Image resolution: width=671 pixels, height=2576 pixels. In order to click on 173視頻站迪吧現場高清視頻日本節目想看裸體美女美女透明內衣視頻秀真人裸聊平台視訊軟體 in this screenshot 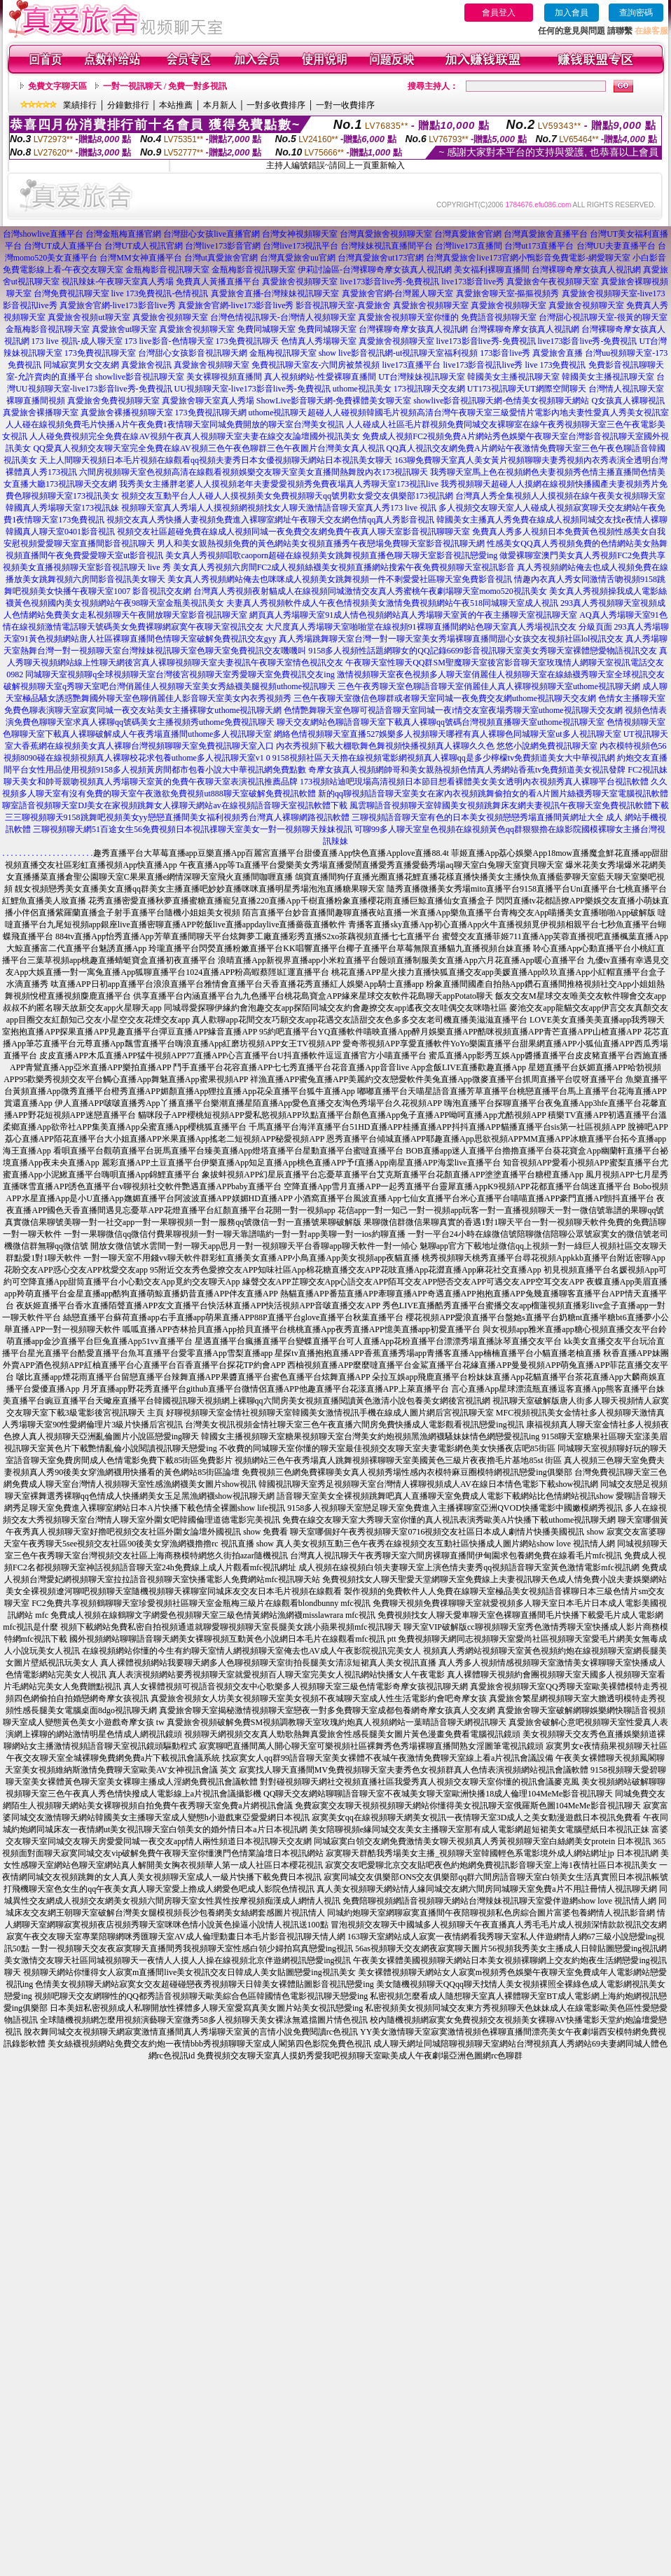, I will do `click(474, 782)`.